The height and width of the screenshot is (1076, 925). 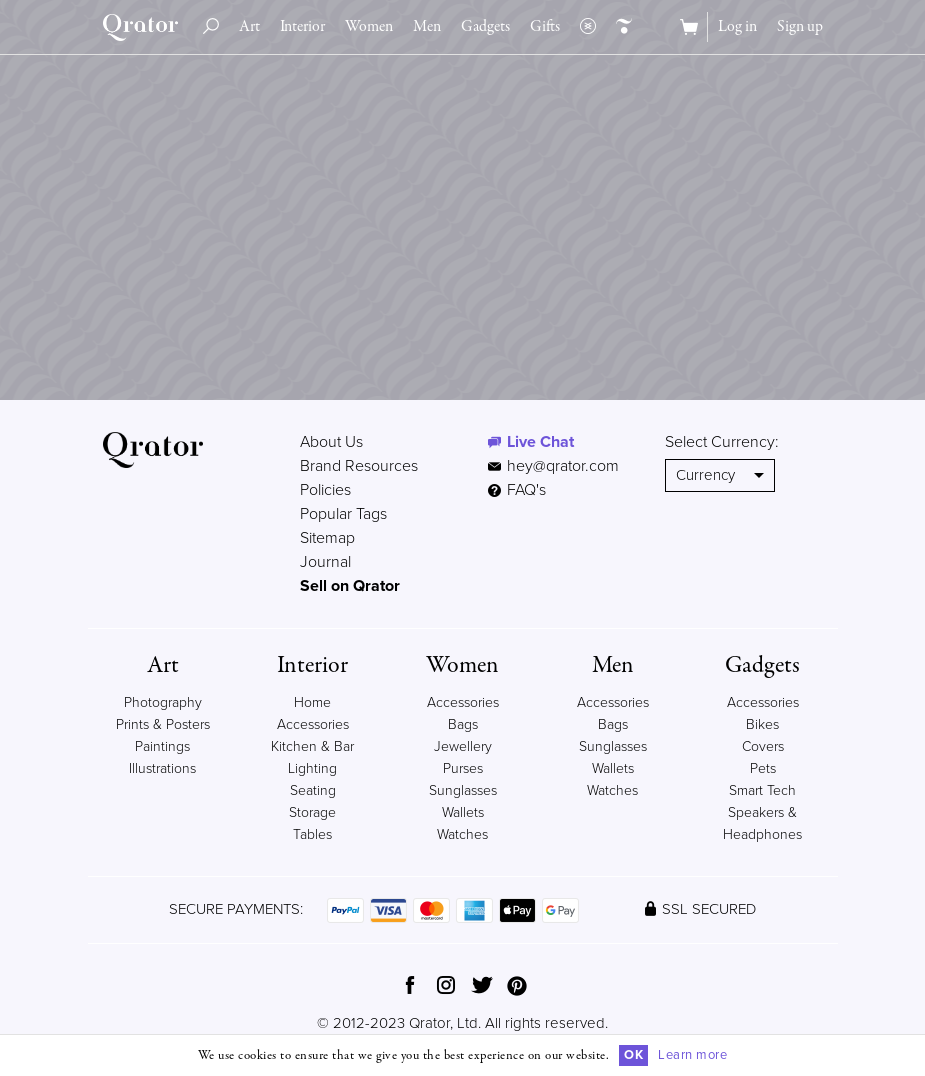 I want to click on About Us, so click(x=331, y=442).